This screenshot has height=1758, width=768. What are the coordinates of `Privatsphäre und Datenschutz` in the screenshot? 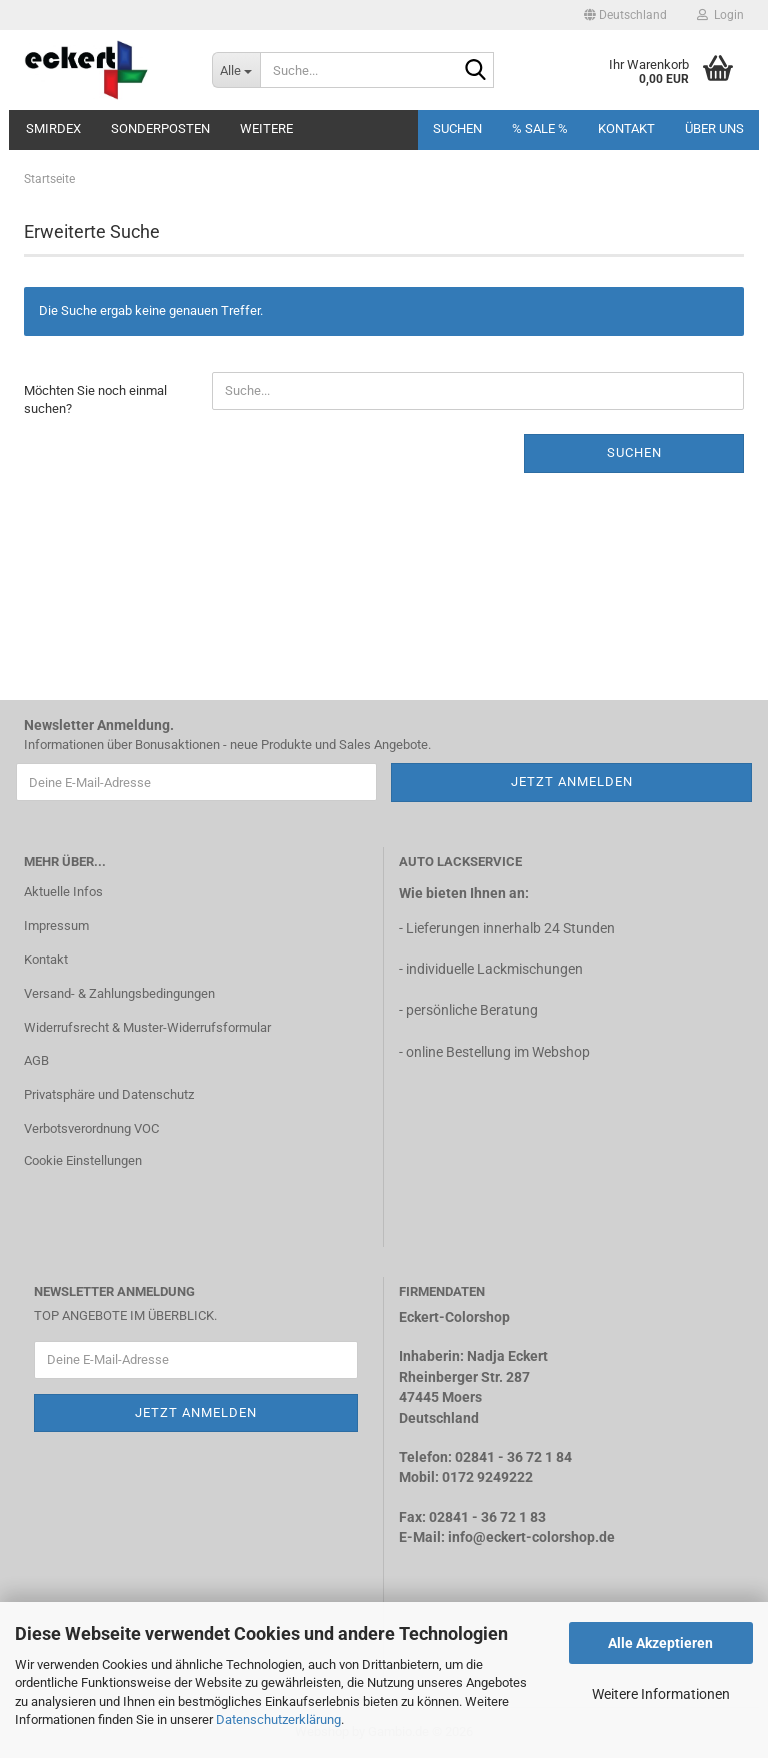 It's located at (109, 1094).